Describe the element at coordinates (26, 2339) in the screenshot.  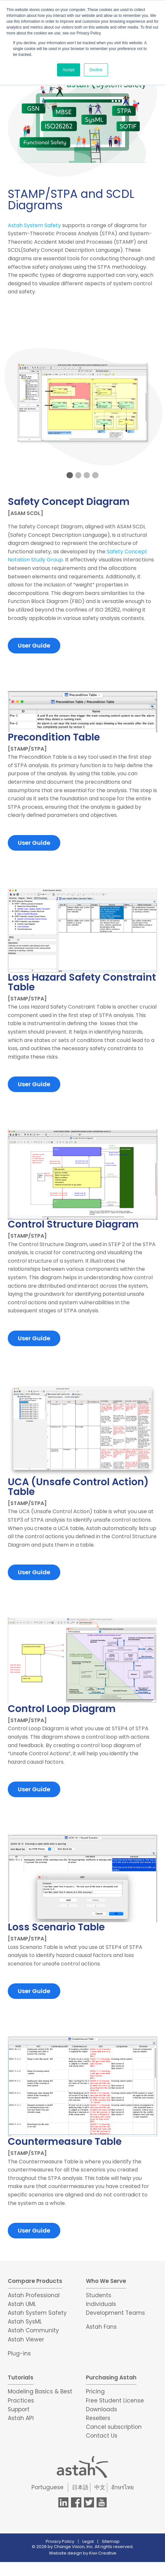
I see `Astah Viewer` at that location.